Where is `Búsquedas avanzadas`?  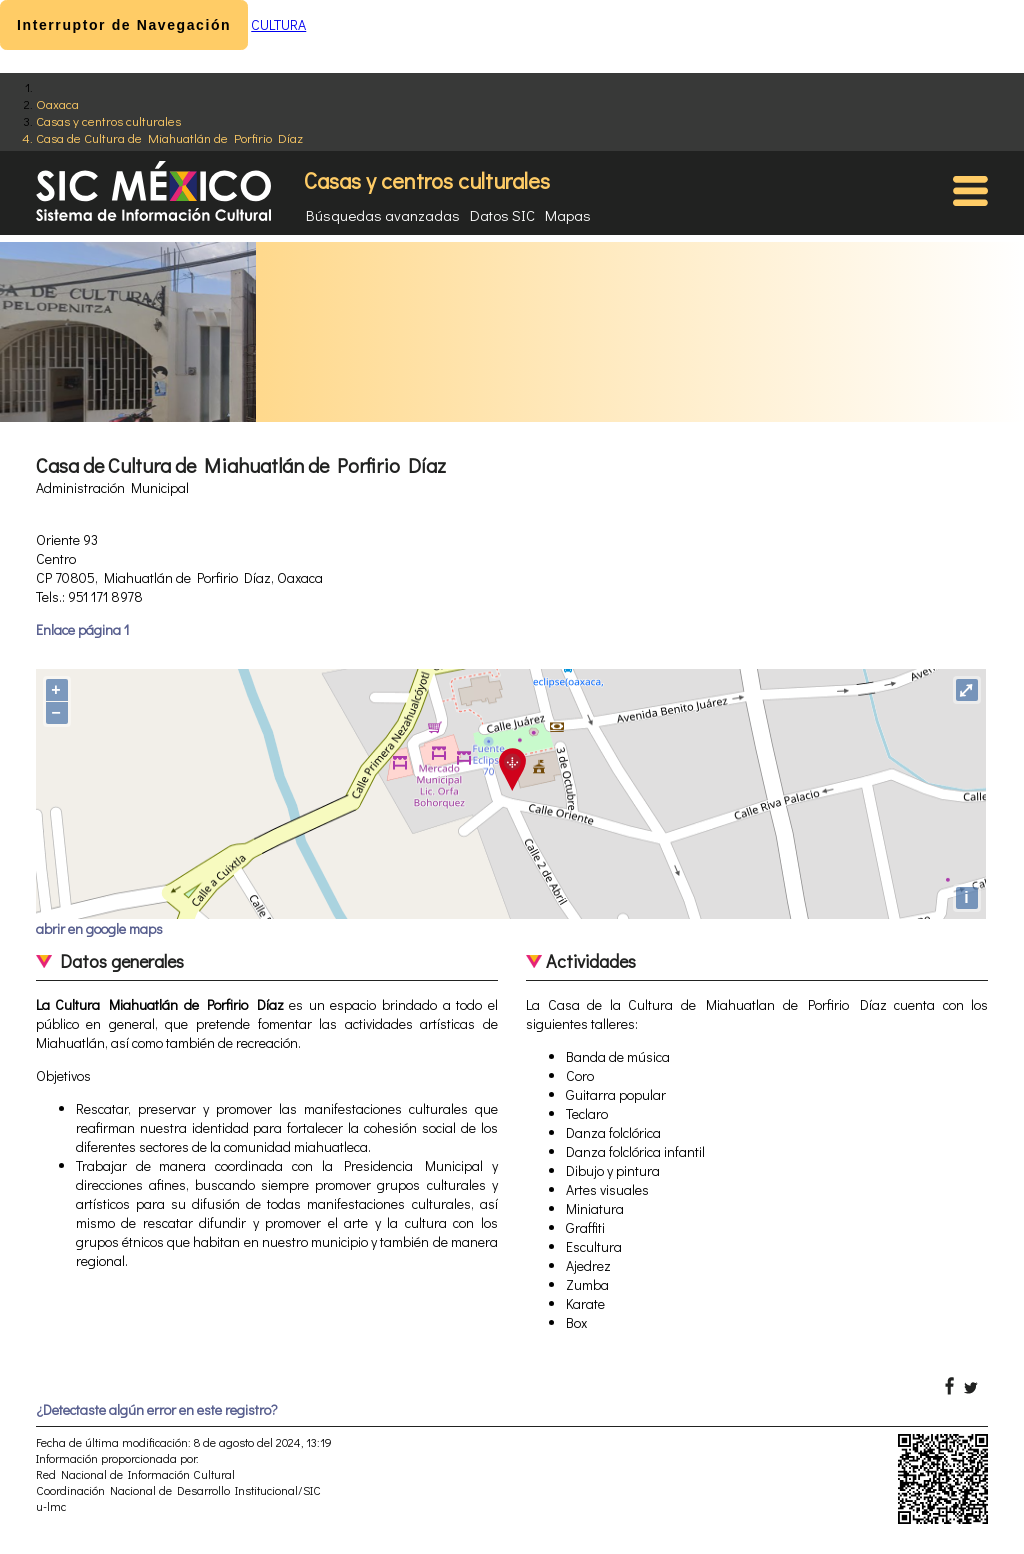
Búsquedas avanzadas is located at coordinates (383, 215).